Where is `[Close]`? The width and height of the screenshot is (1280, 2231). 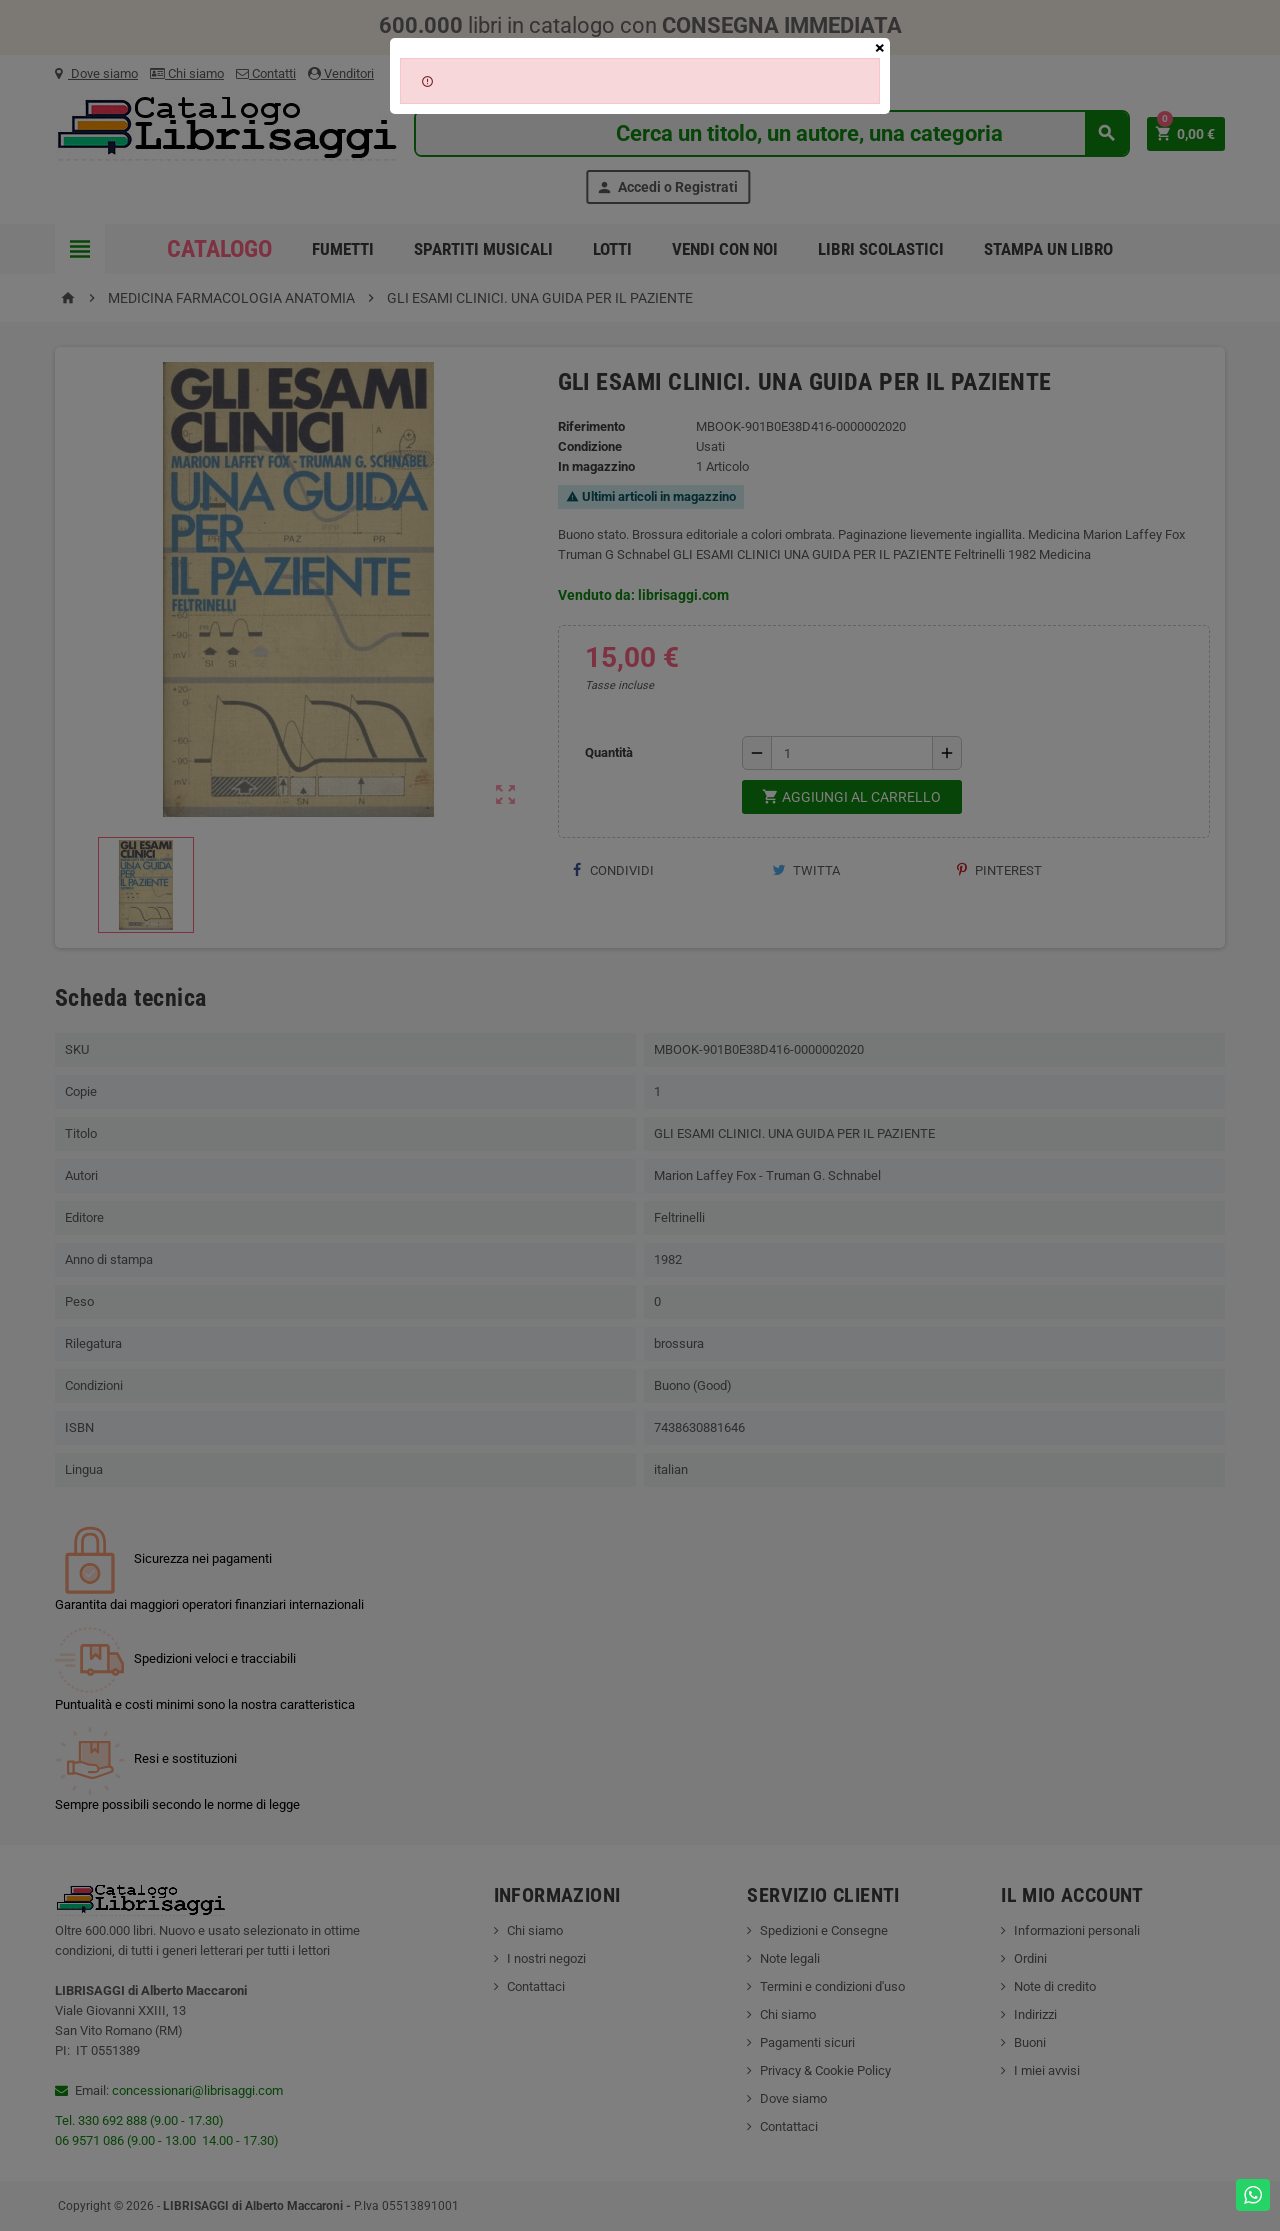
[Close] is located at coordinates (880, 48).